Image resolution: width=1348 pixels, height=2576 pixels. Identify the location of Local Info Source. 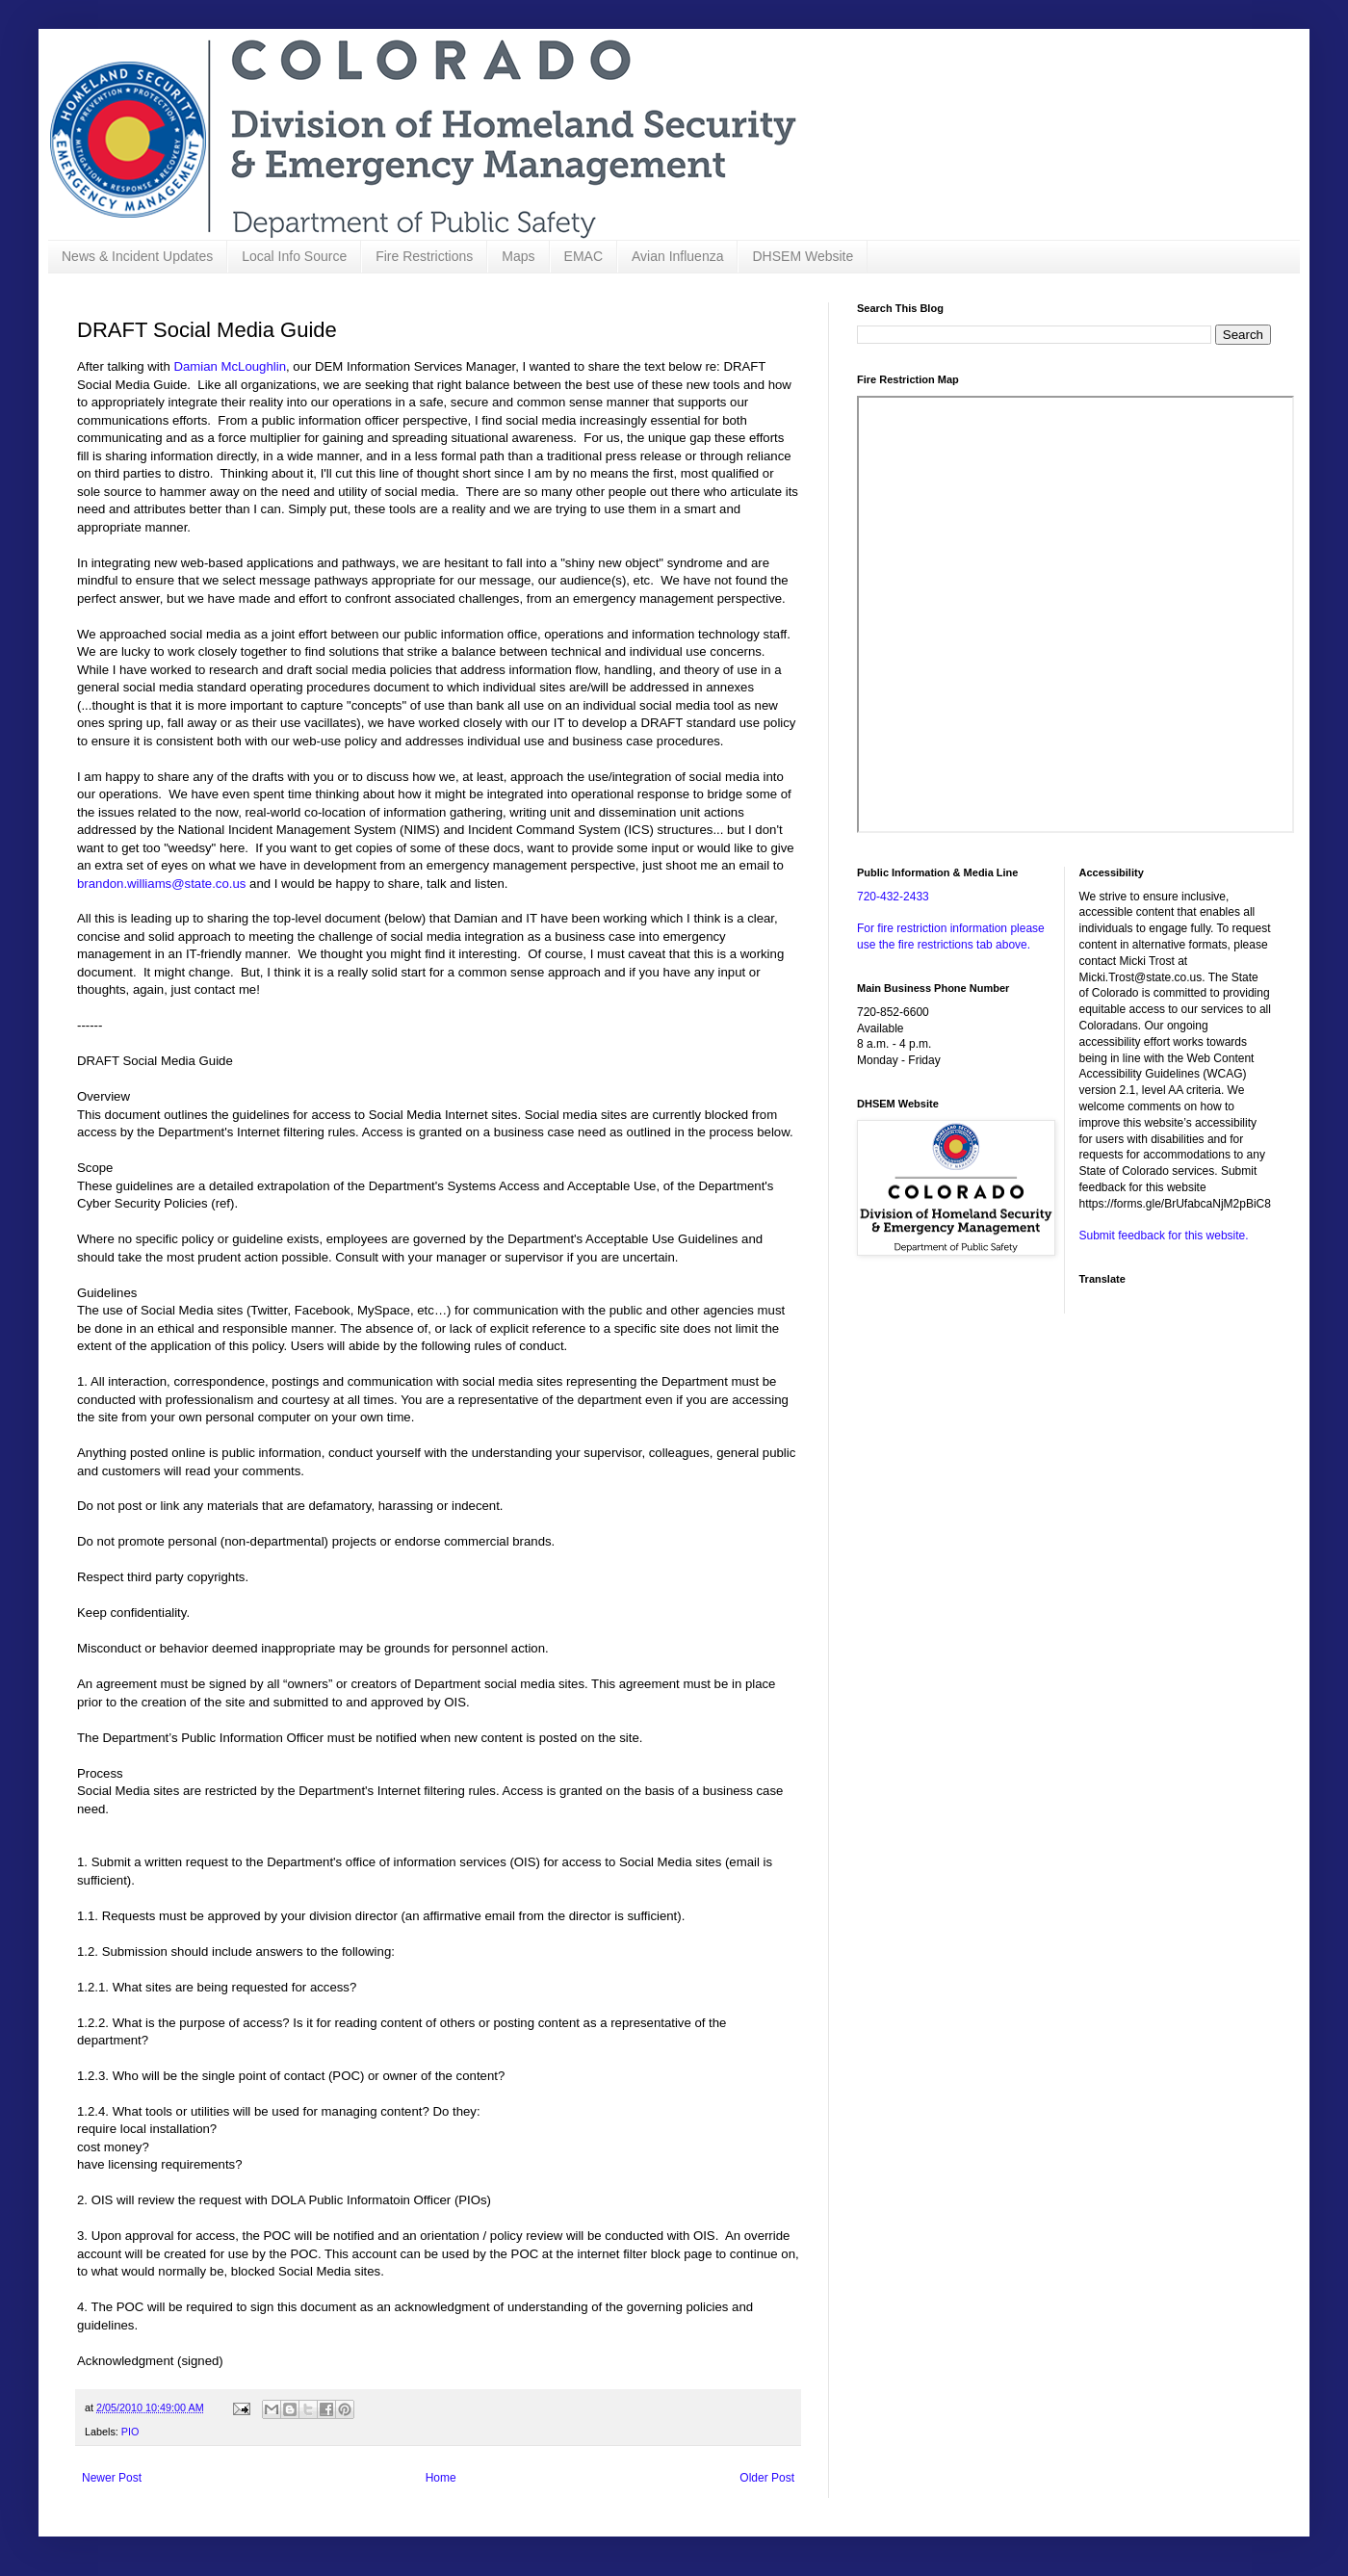
(294, 256).